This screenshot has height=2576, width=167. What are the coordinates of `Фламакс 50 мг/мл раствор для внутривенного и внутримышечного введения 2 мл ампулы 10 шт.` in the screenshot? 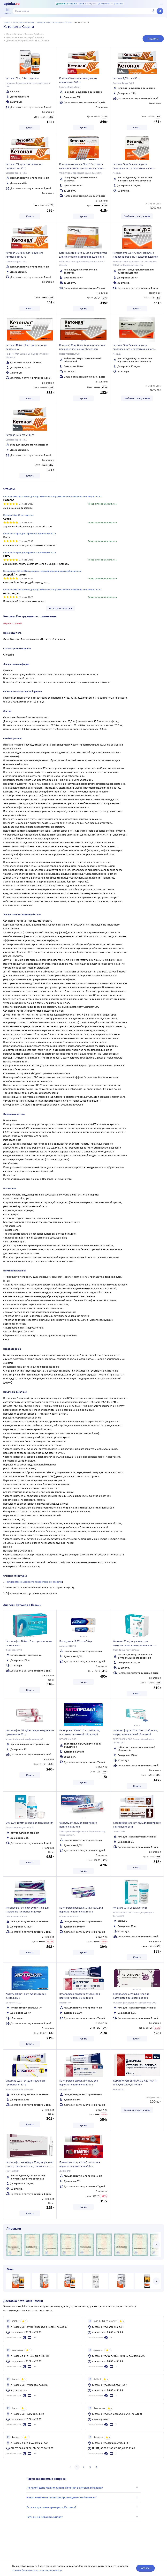 It's located at (133, 1643).